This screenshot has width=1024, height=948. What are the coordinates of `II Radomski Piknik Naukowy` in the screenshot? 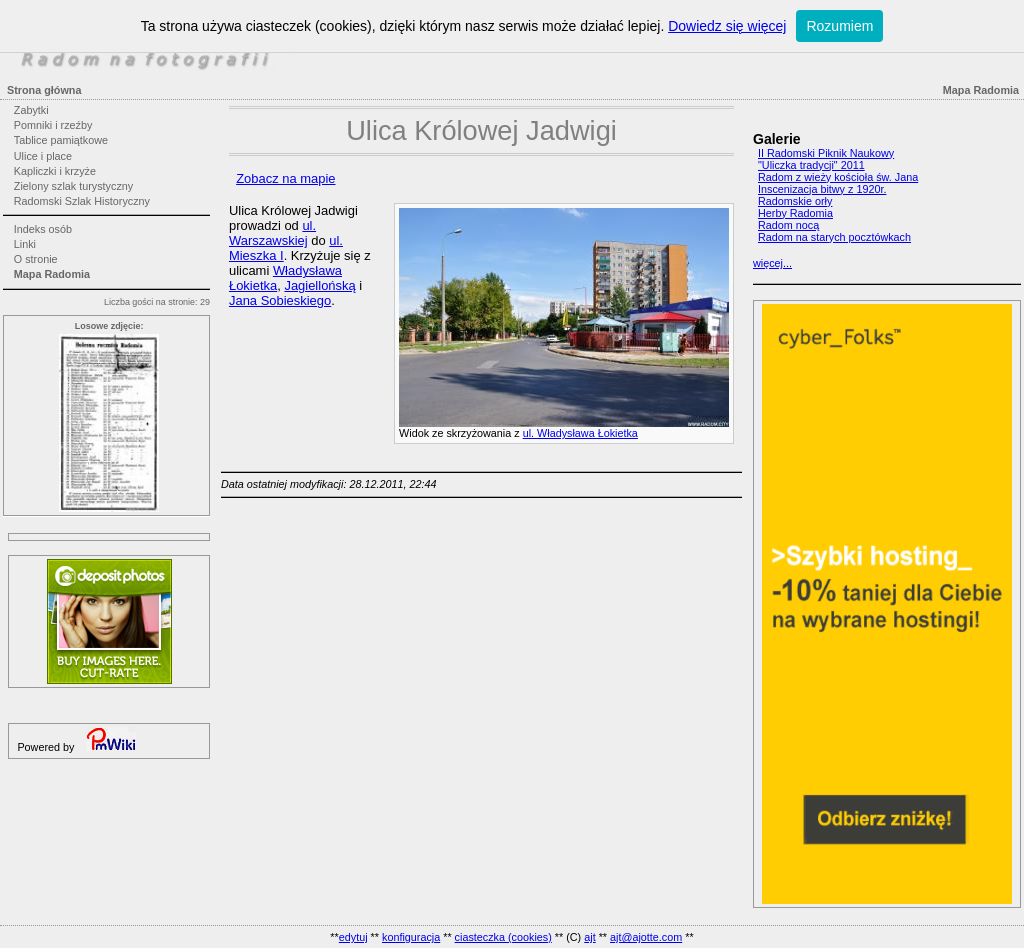 It's located at (826, 153).